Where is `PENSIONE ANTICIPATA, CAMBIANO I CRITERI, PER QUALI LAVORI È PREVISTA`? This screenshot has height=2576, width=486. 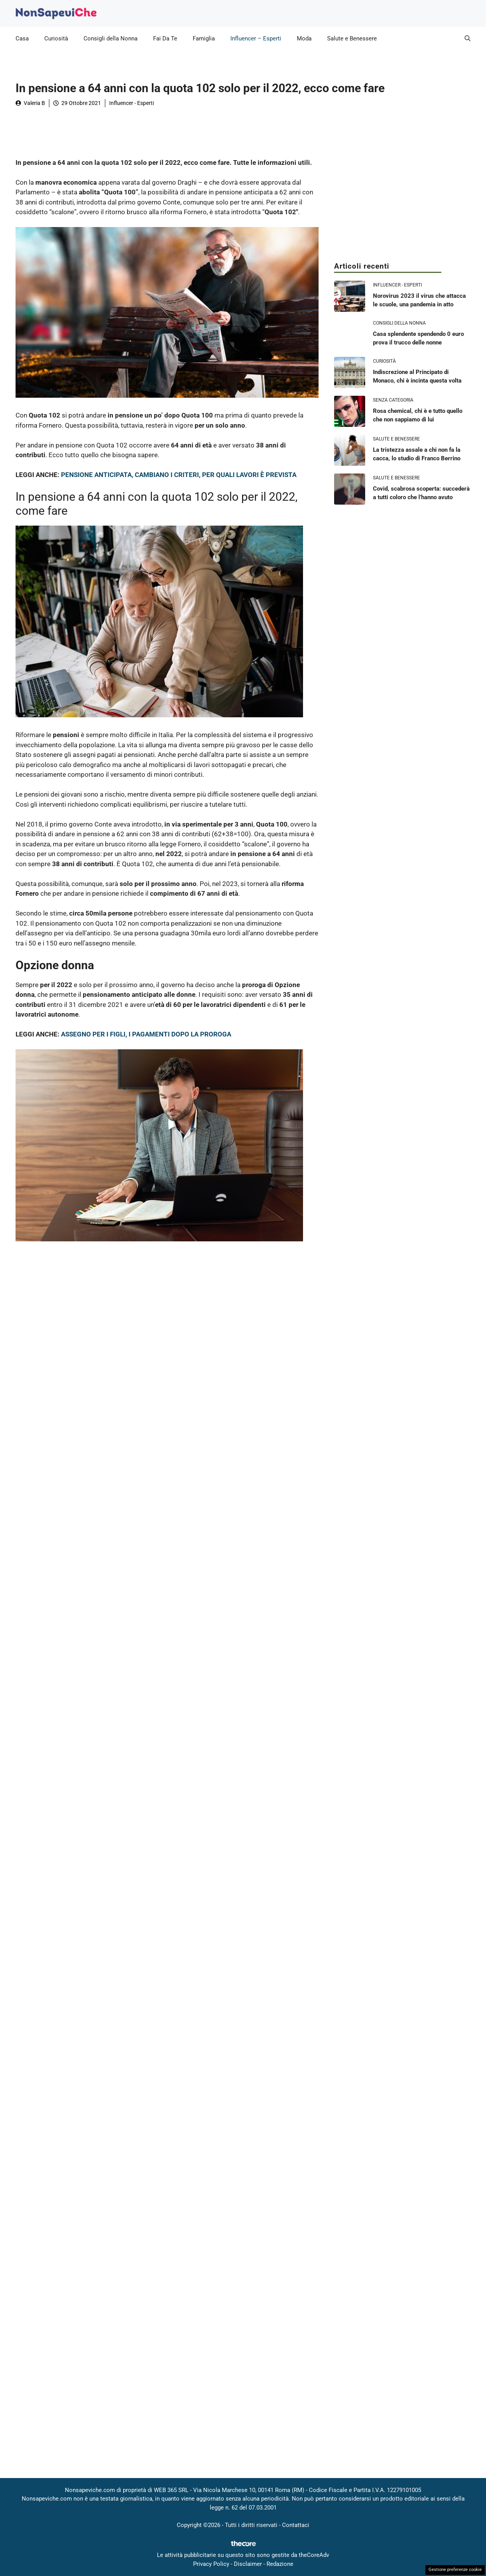 PENSIONE ANTICIPATA, CAMBIANO I CRITERI, PER QUALI LAVORI È PREVISTA is located at coordinates (178, 475).